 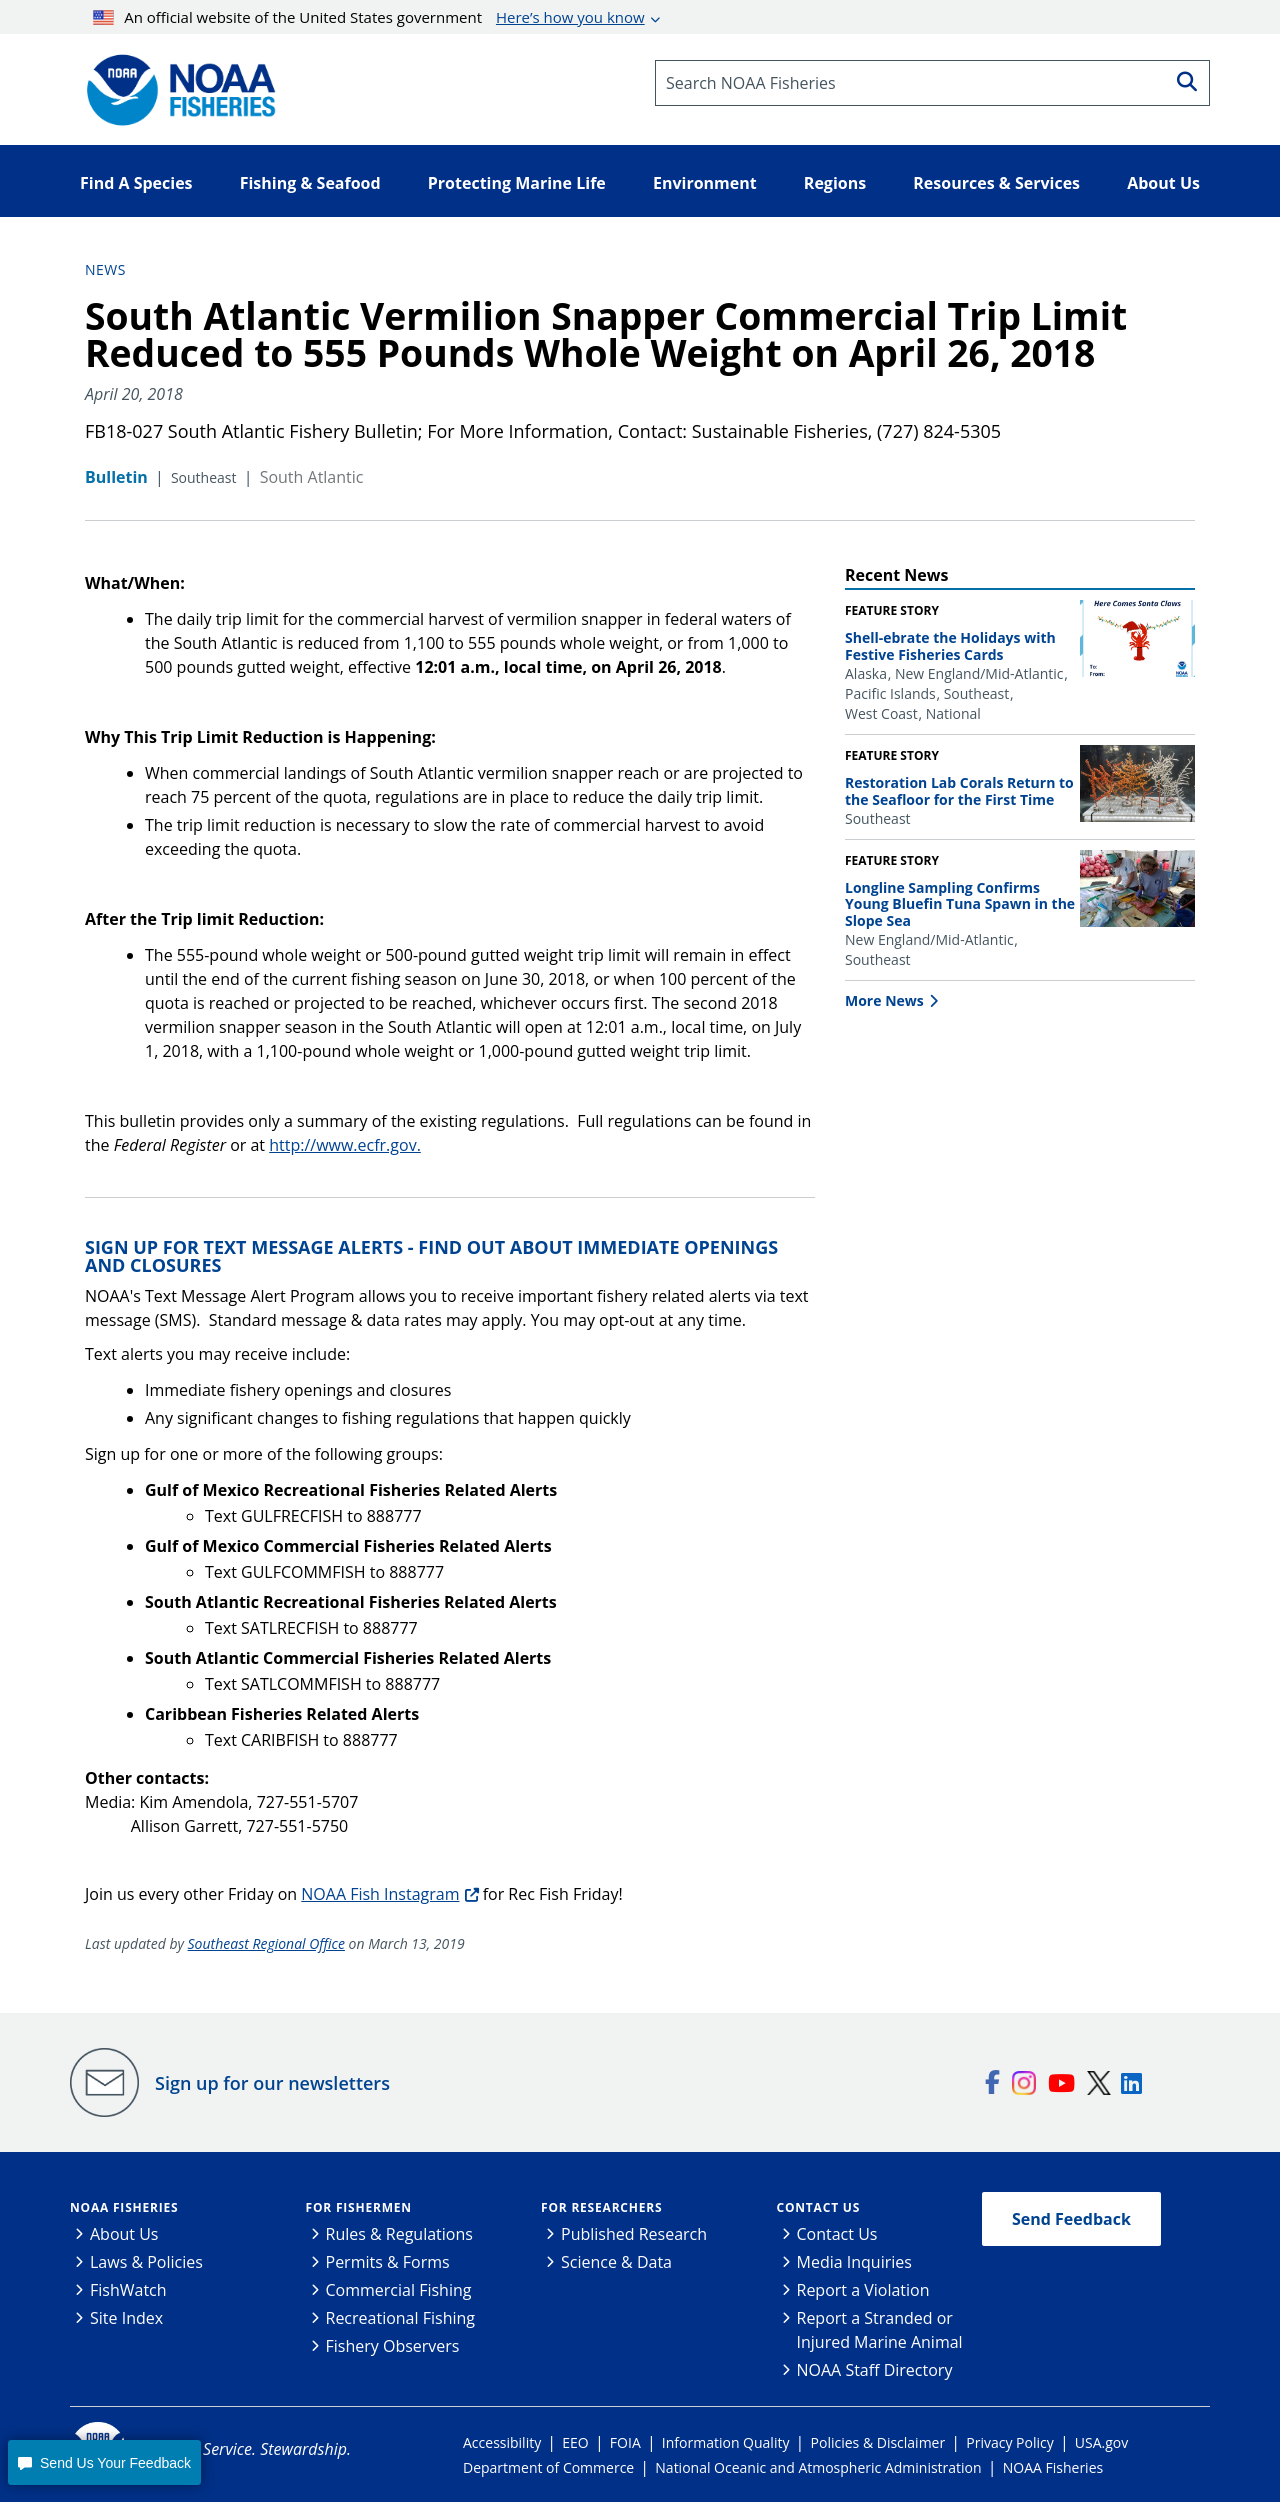 I want to click on NOAA Fish Instagram, so click(x=380, y=1894).